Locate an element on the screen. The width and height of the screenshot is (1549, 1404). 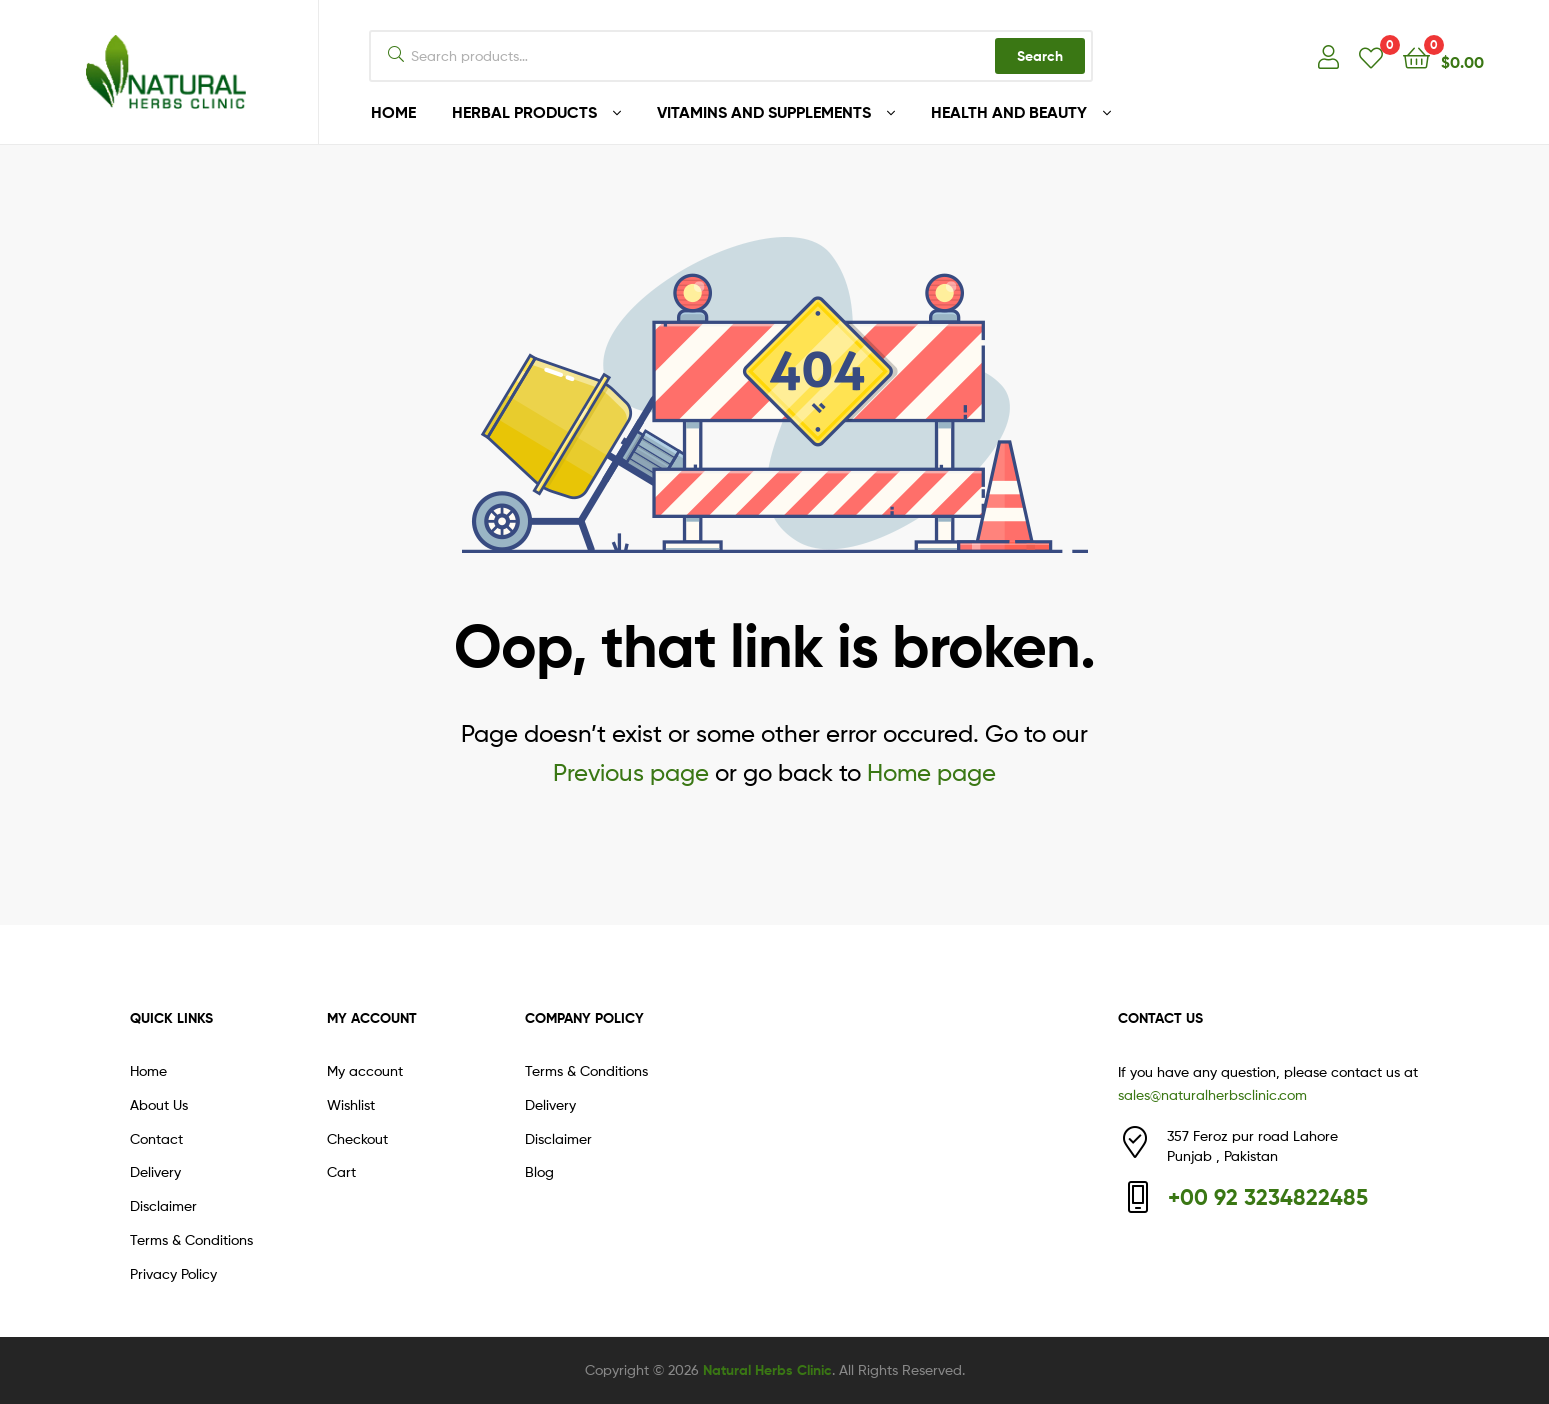
VITAMINS AND SUPPLEMENTS is located at coordinates (764, 112).